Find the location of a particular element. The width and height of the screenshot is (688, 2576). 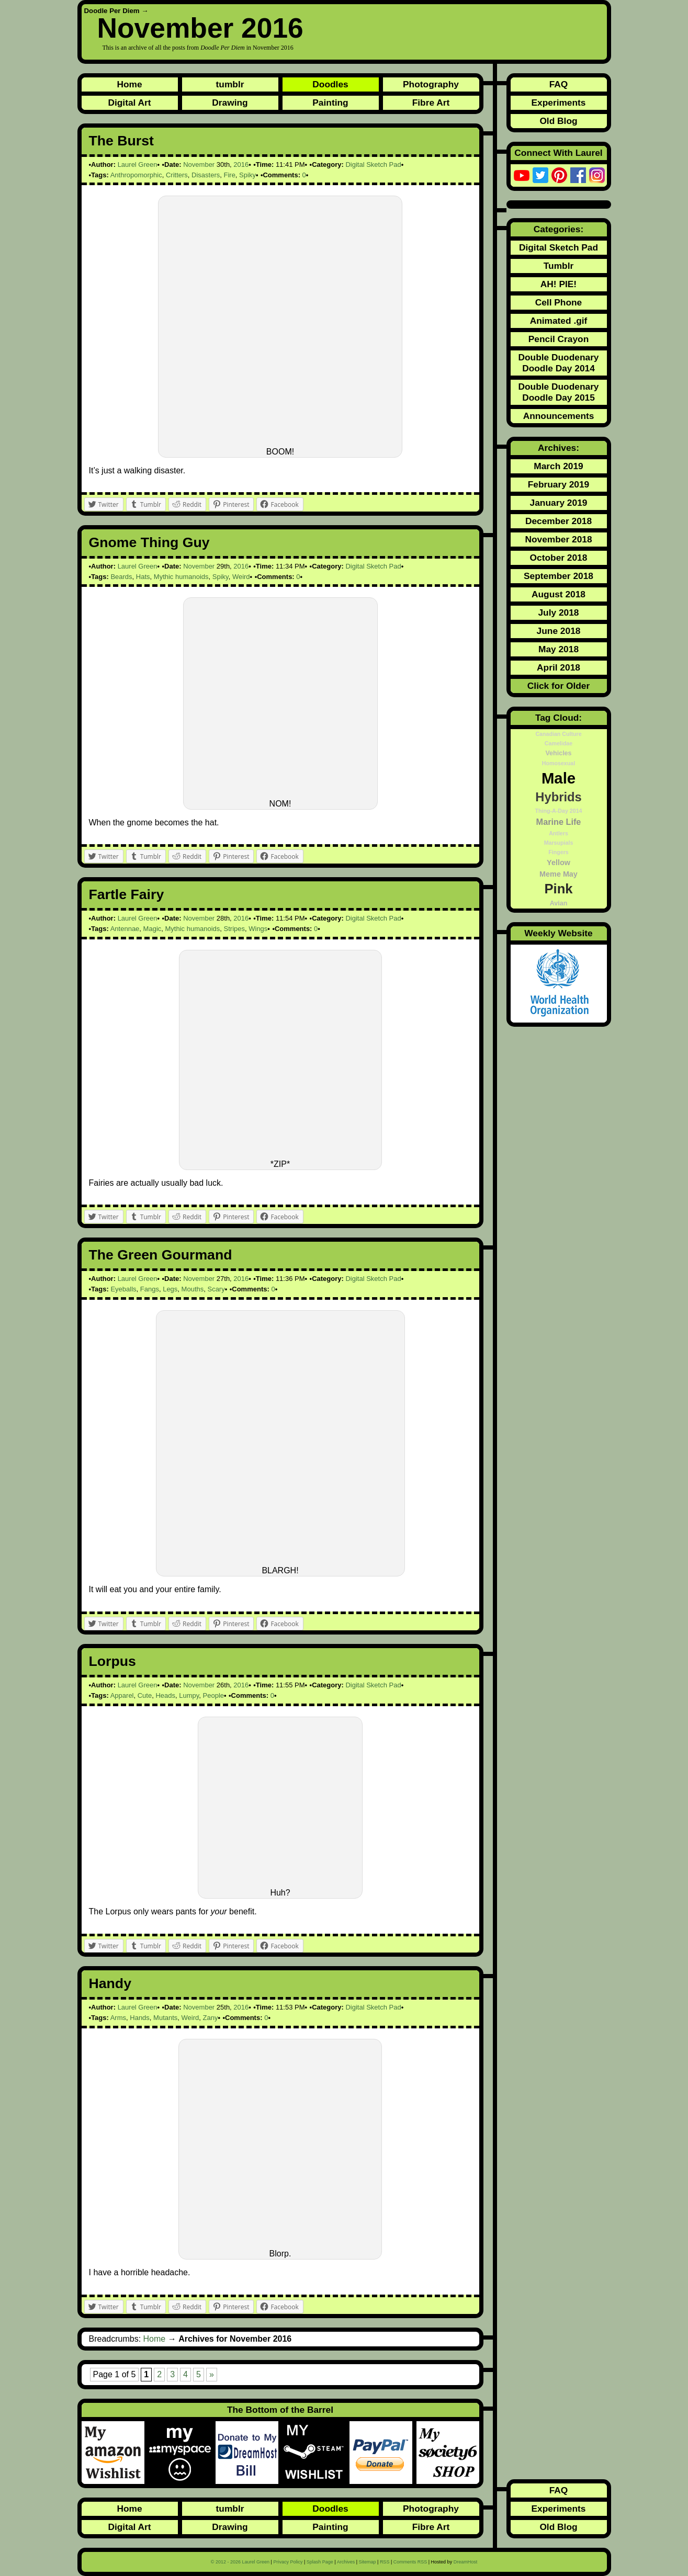

Canadian Culture is located at coordinates (558, 734).